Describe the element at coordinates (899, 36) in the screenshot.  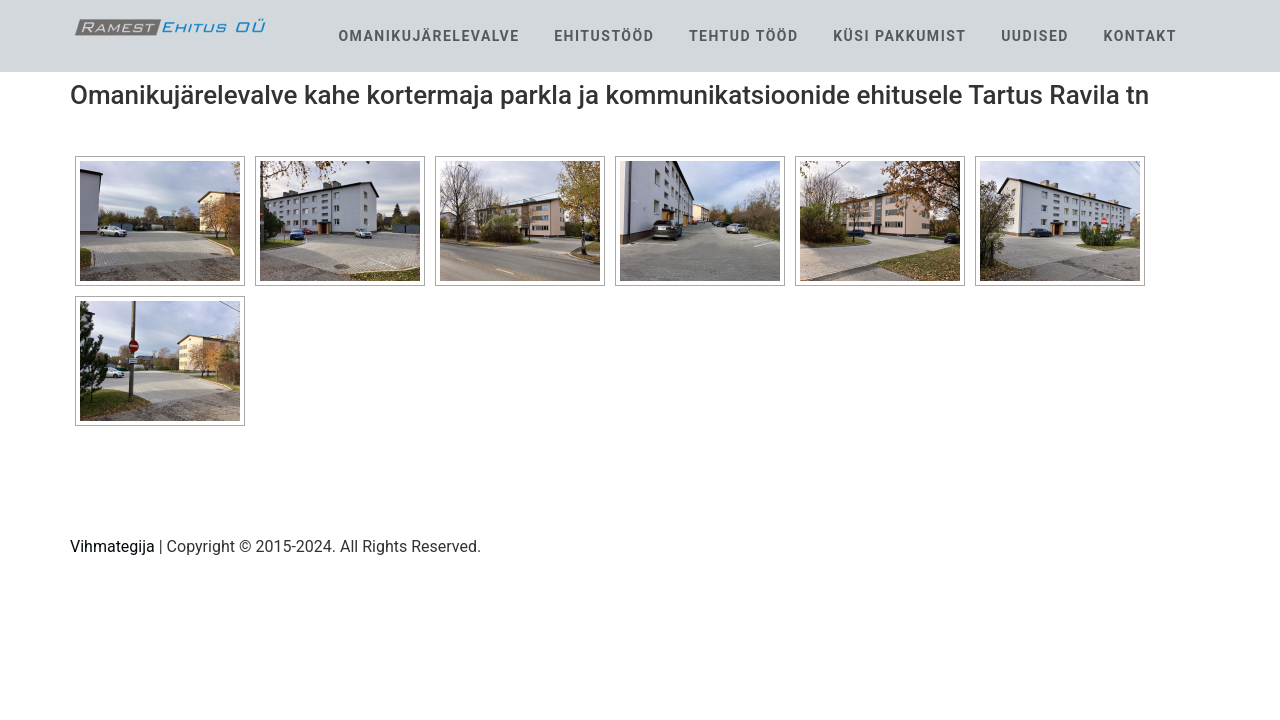
I see `Küsi pakkumist` at that location.